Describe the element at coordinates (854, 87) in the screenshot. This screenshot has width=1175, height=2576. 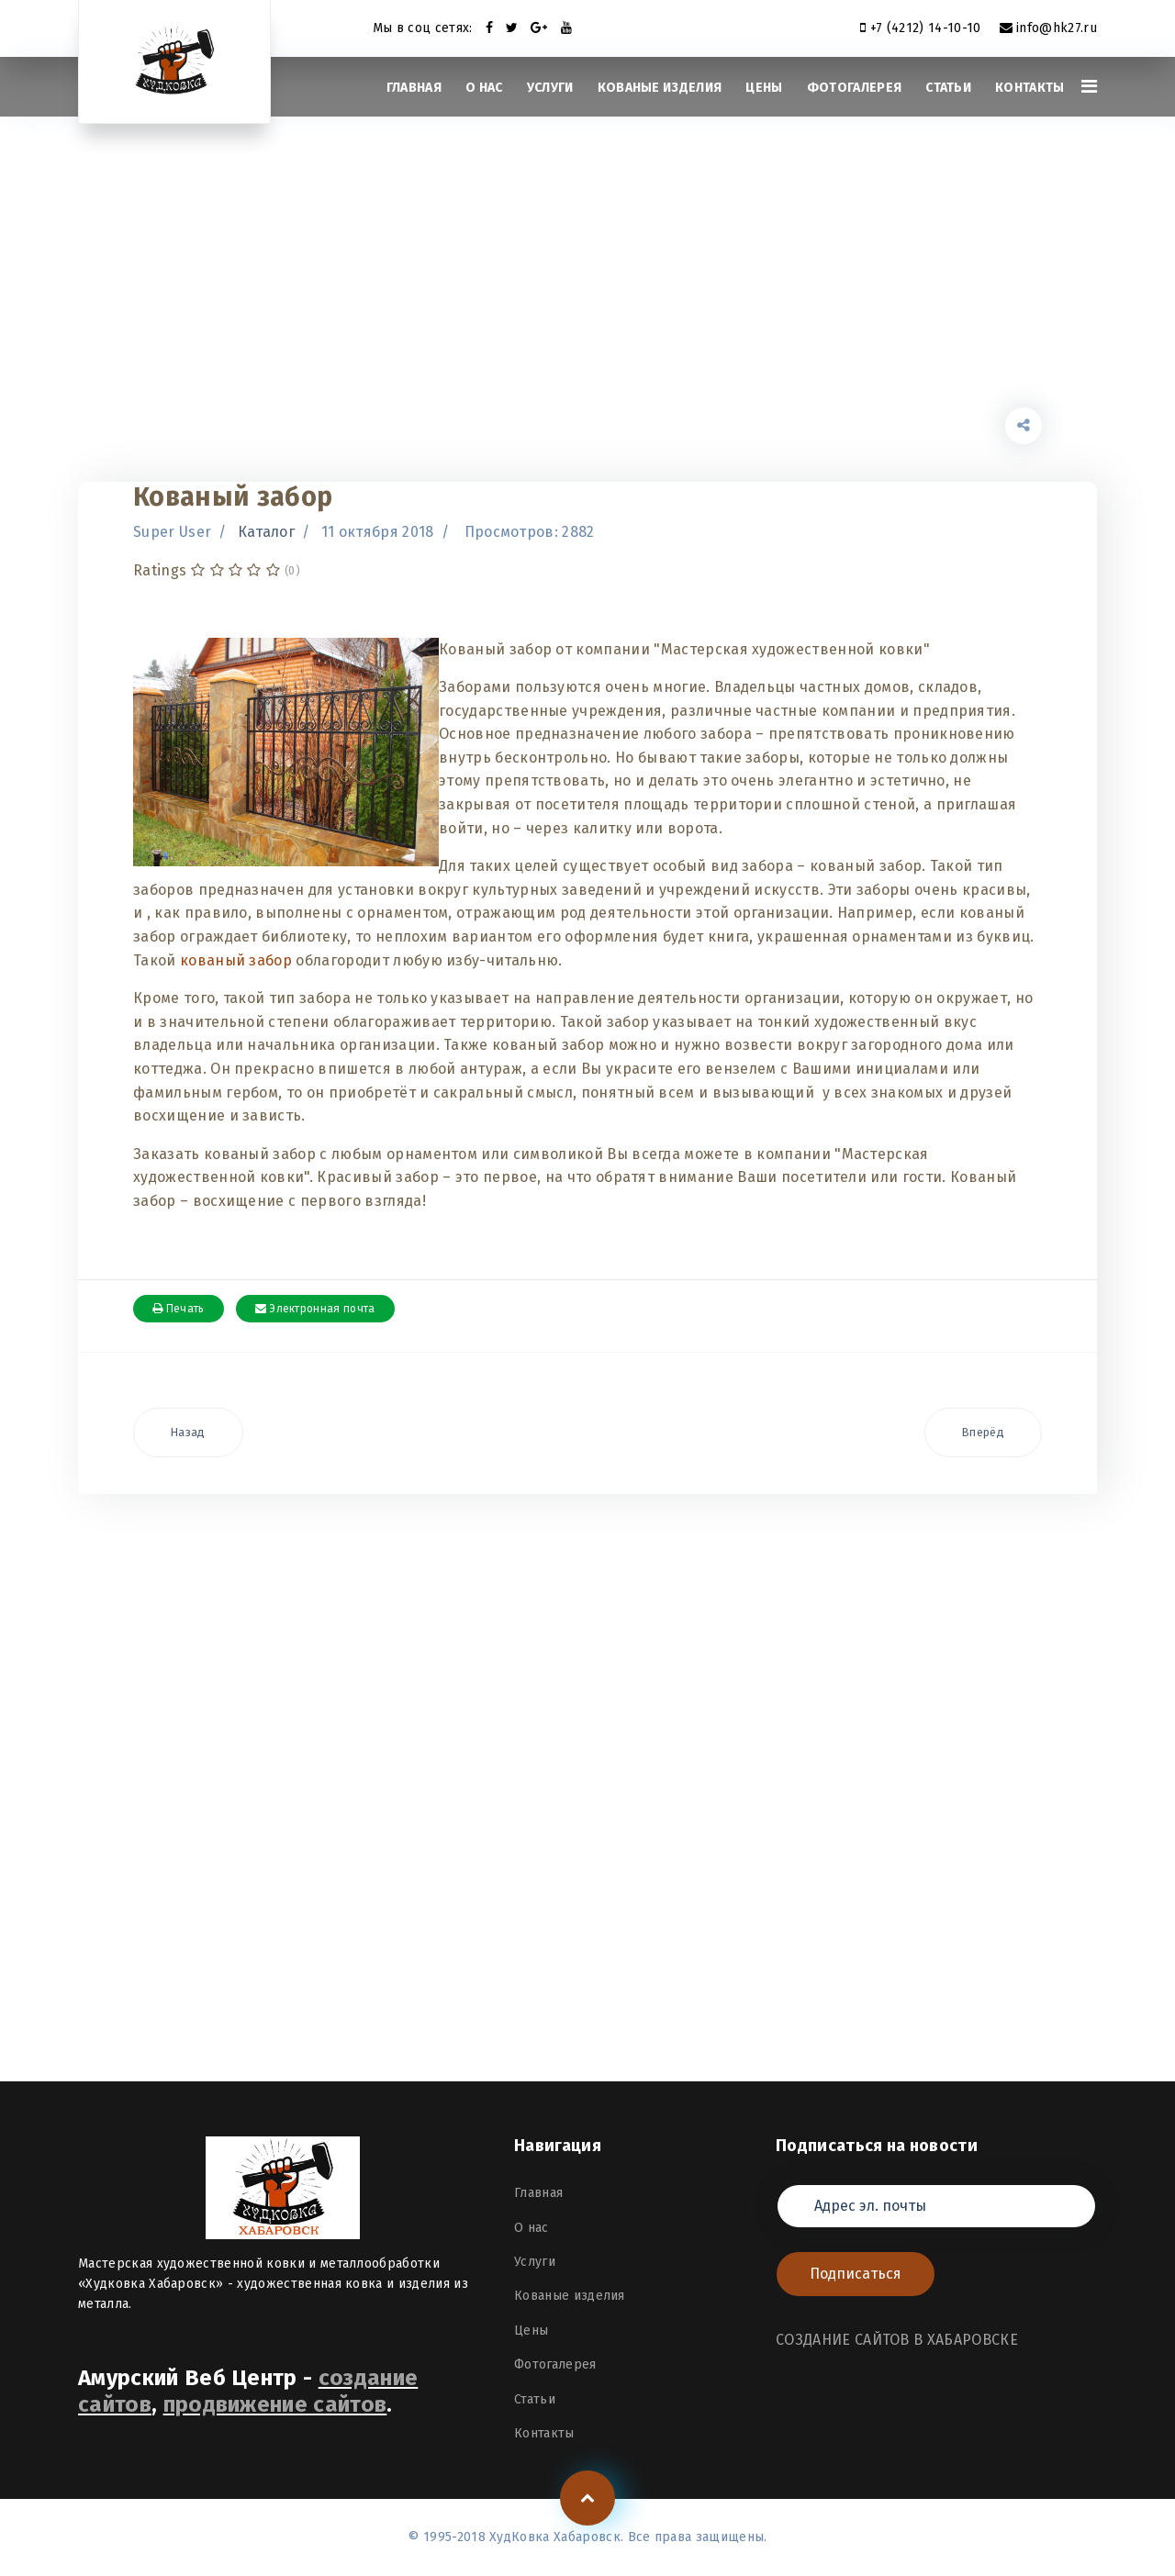
I see `Фотогалерея` at that location.